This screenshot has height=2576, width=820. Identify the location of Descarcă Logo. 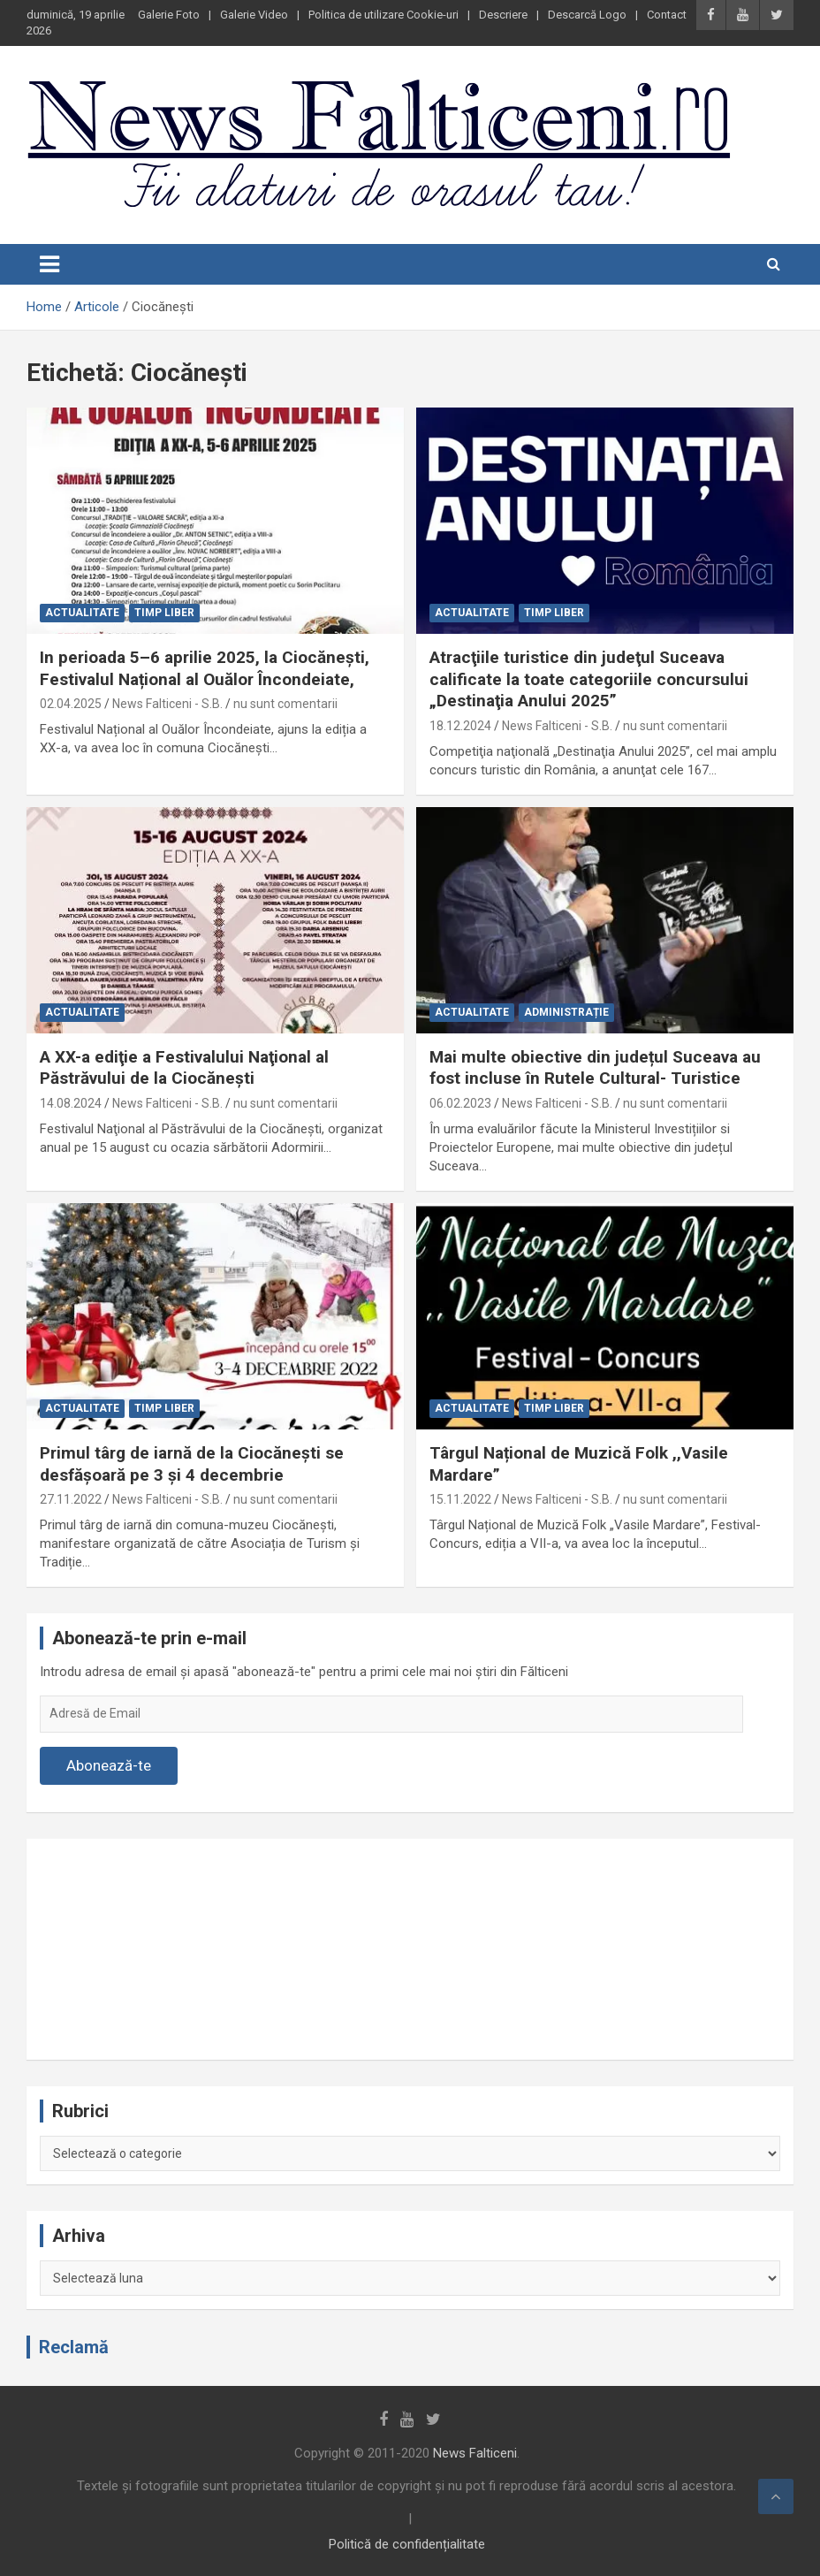
(587, 14).